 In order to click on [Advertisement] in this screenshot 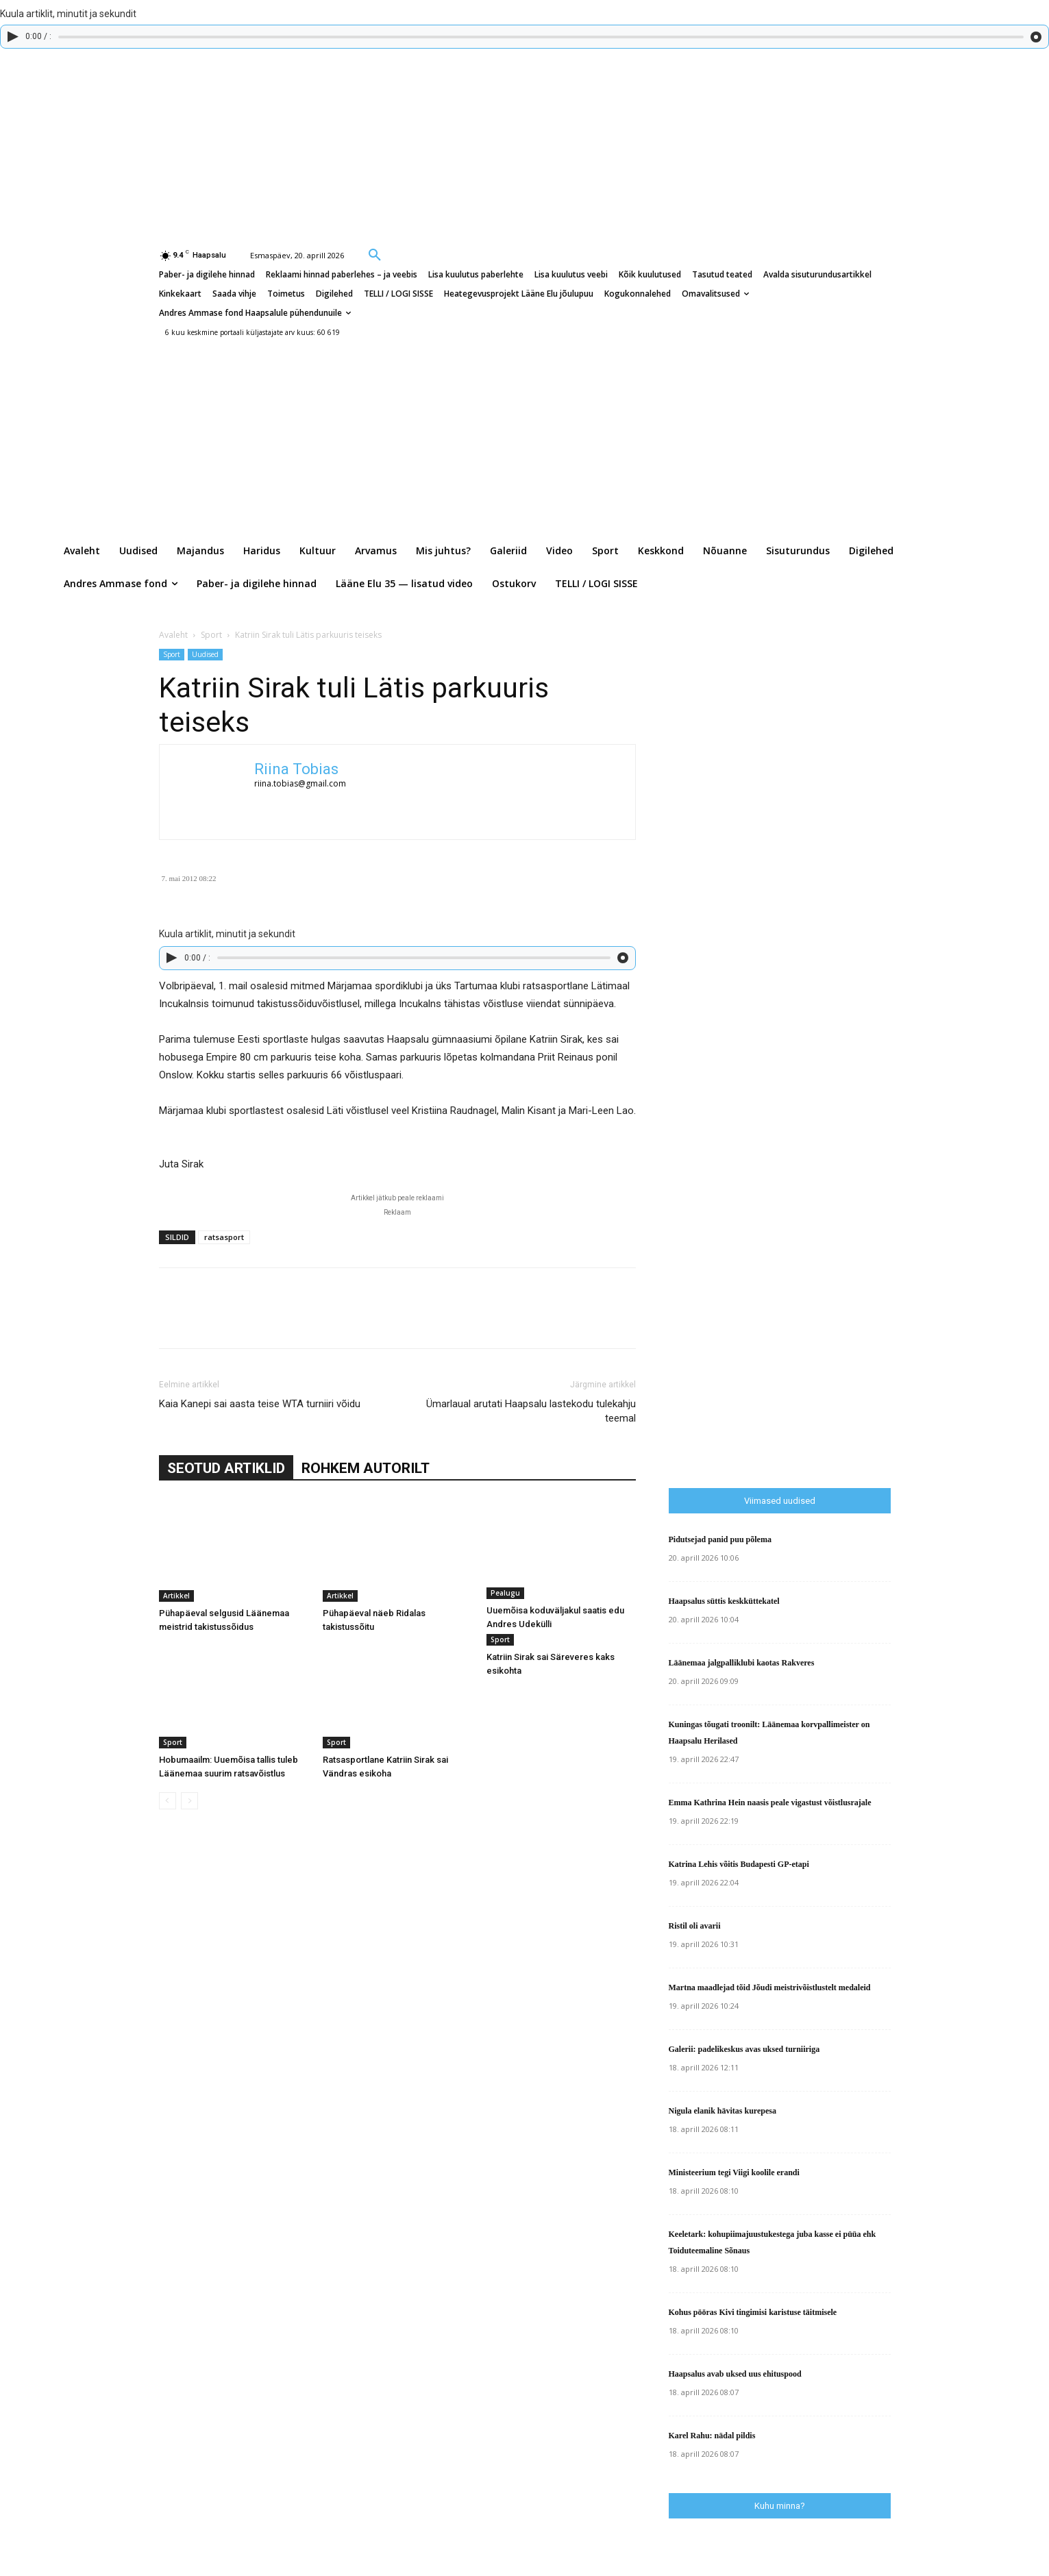, I will do `click(859, 1192)`.